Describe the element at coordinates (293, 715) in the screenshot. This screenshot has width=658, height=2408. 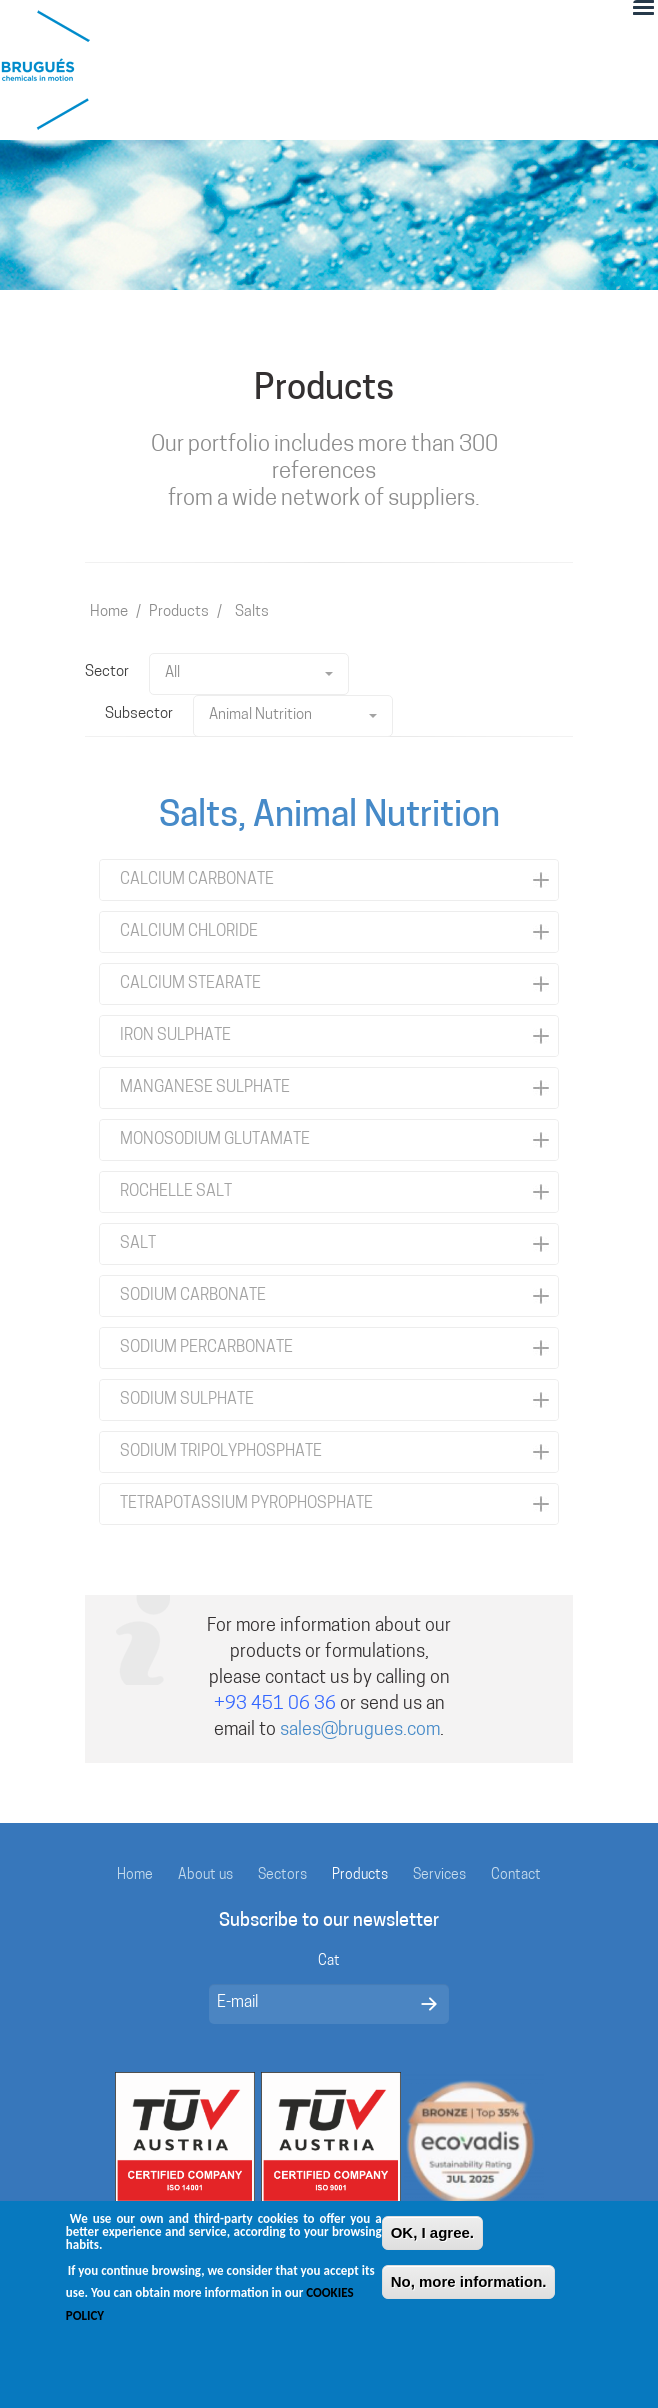
I see `Animal Nutrition` at that location.